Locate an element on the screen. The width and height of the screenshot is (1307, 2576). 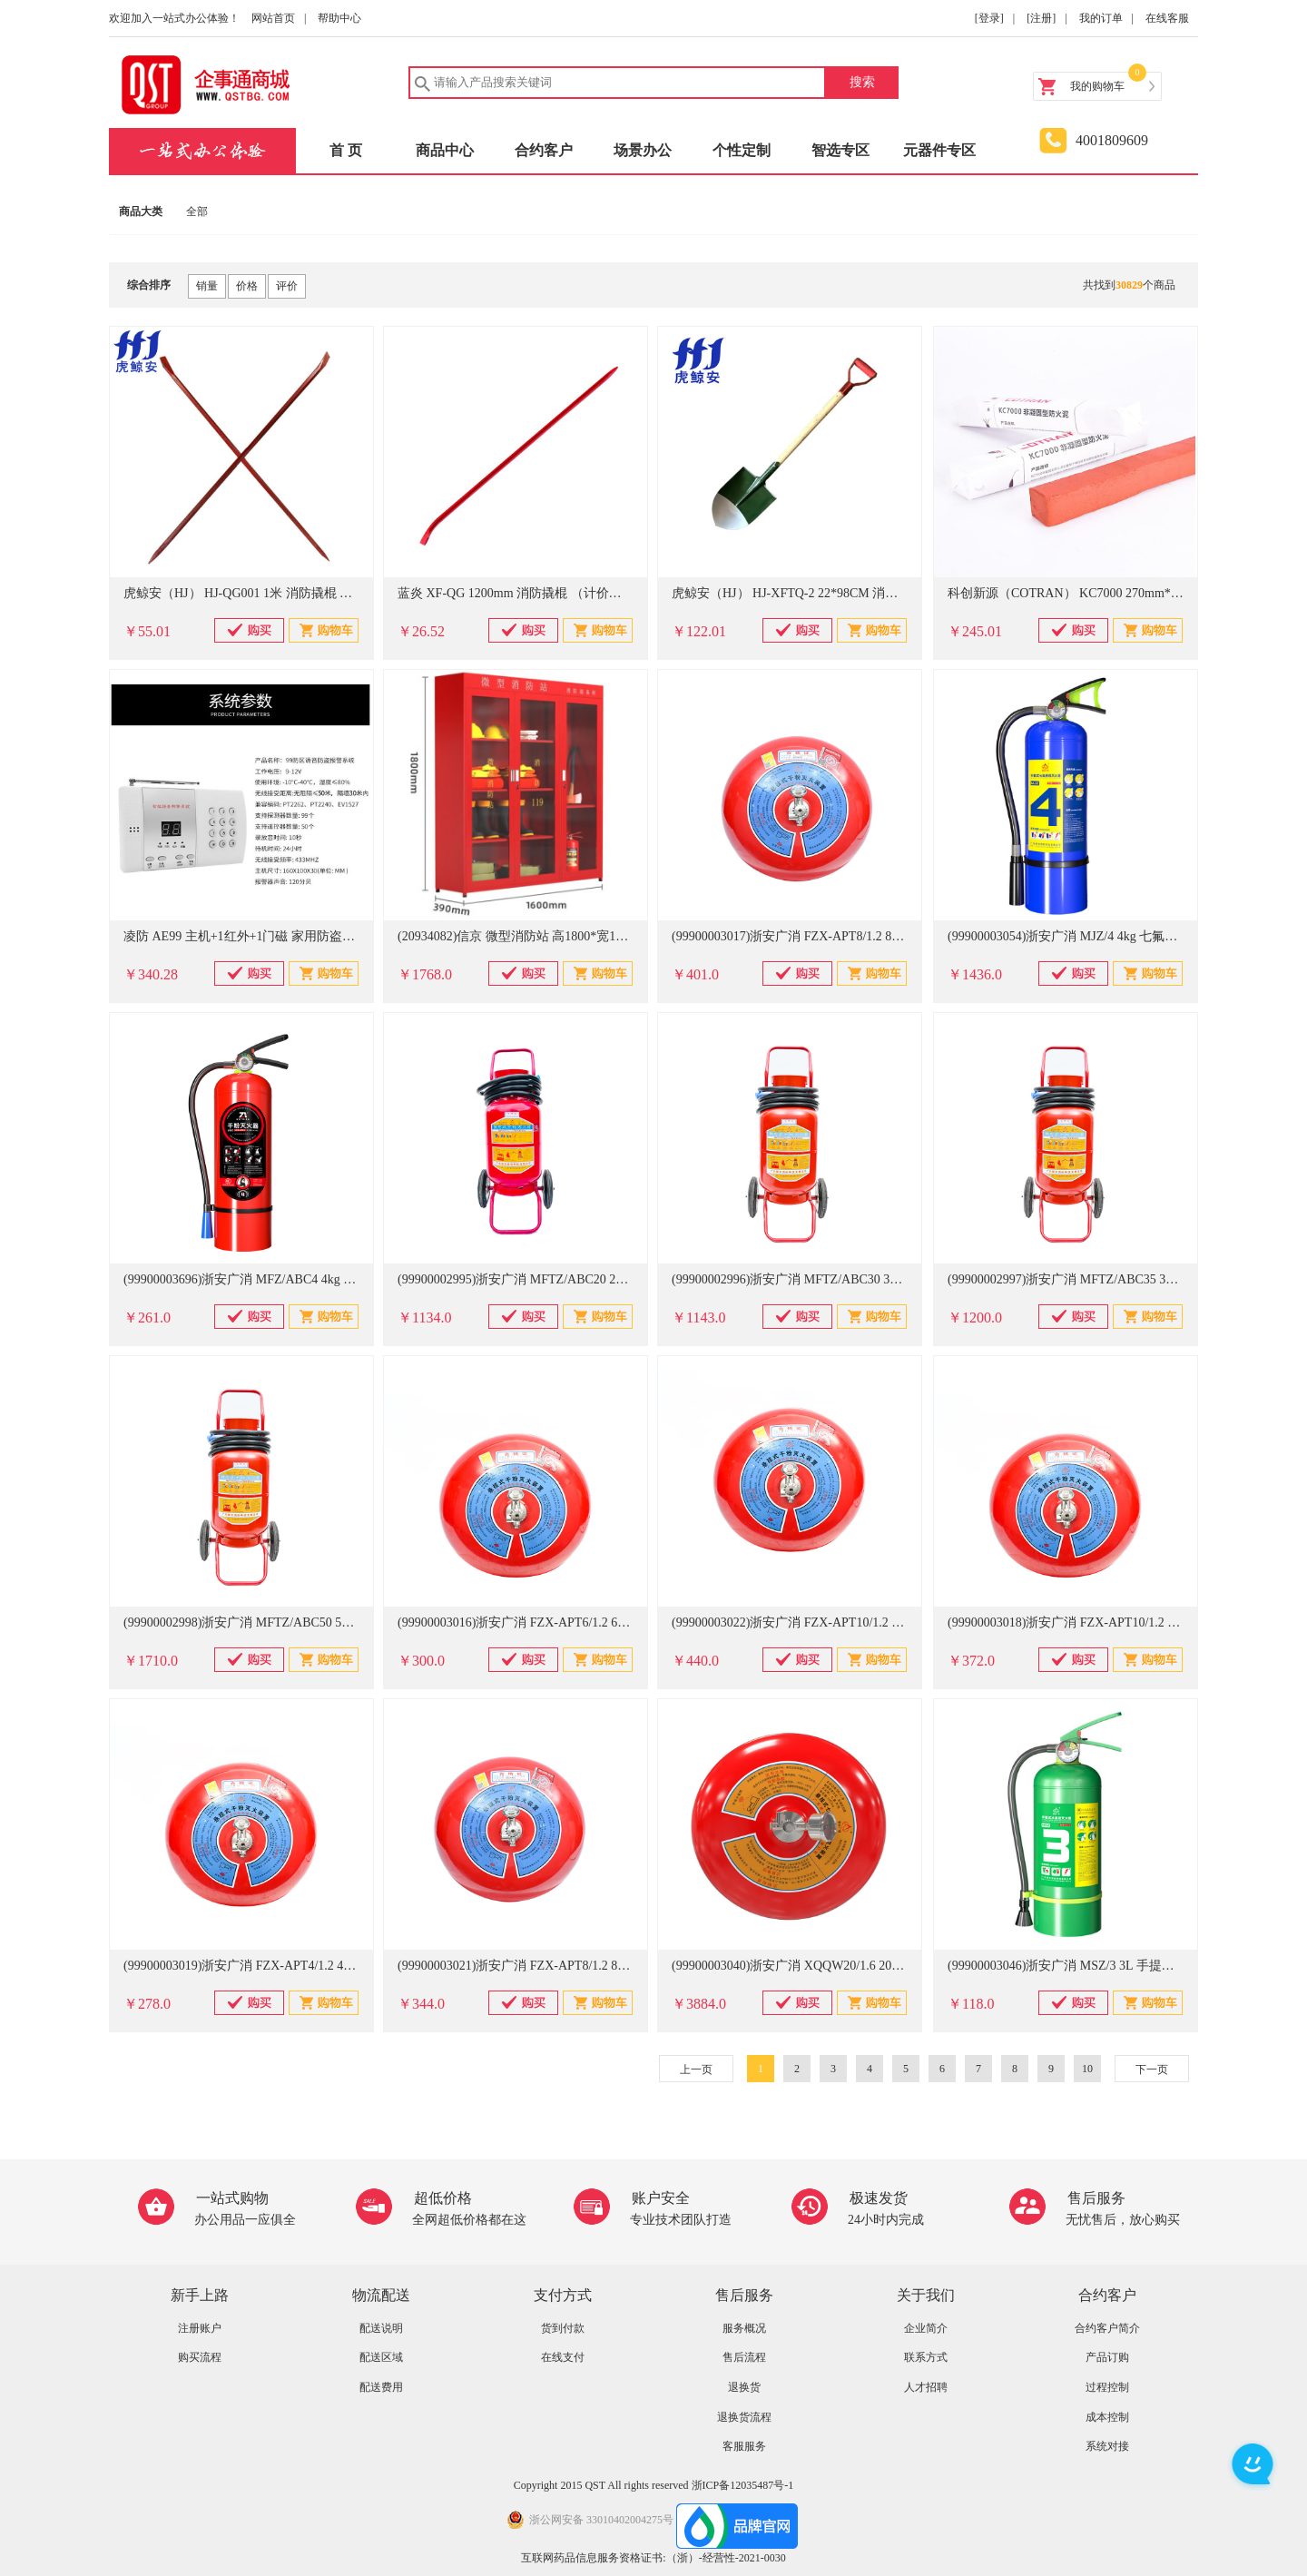
售后流程 is located at coordinates (744, 2357).